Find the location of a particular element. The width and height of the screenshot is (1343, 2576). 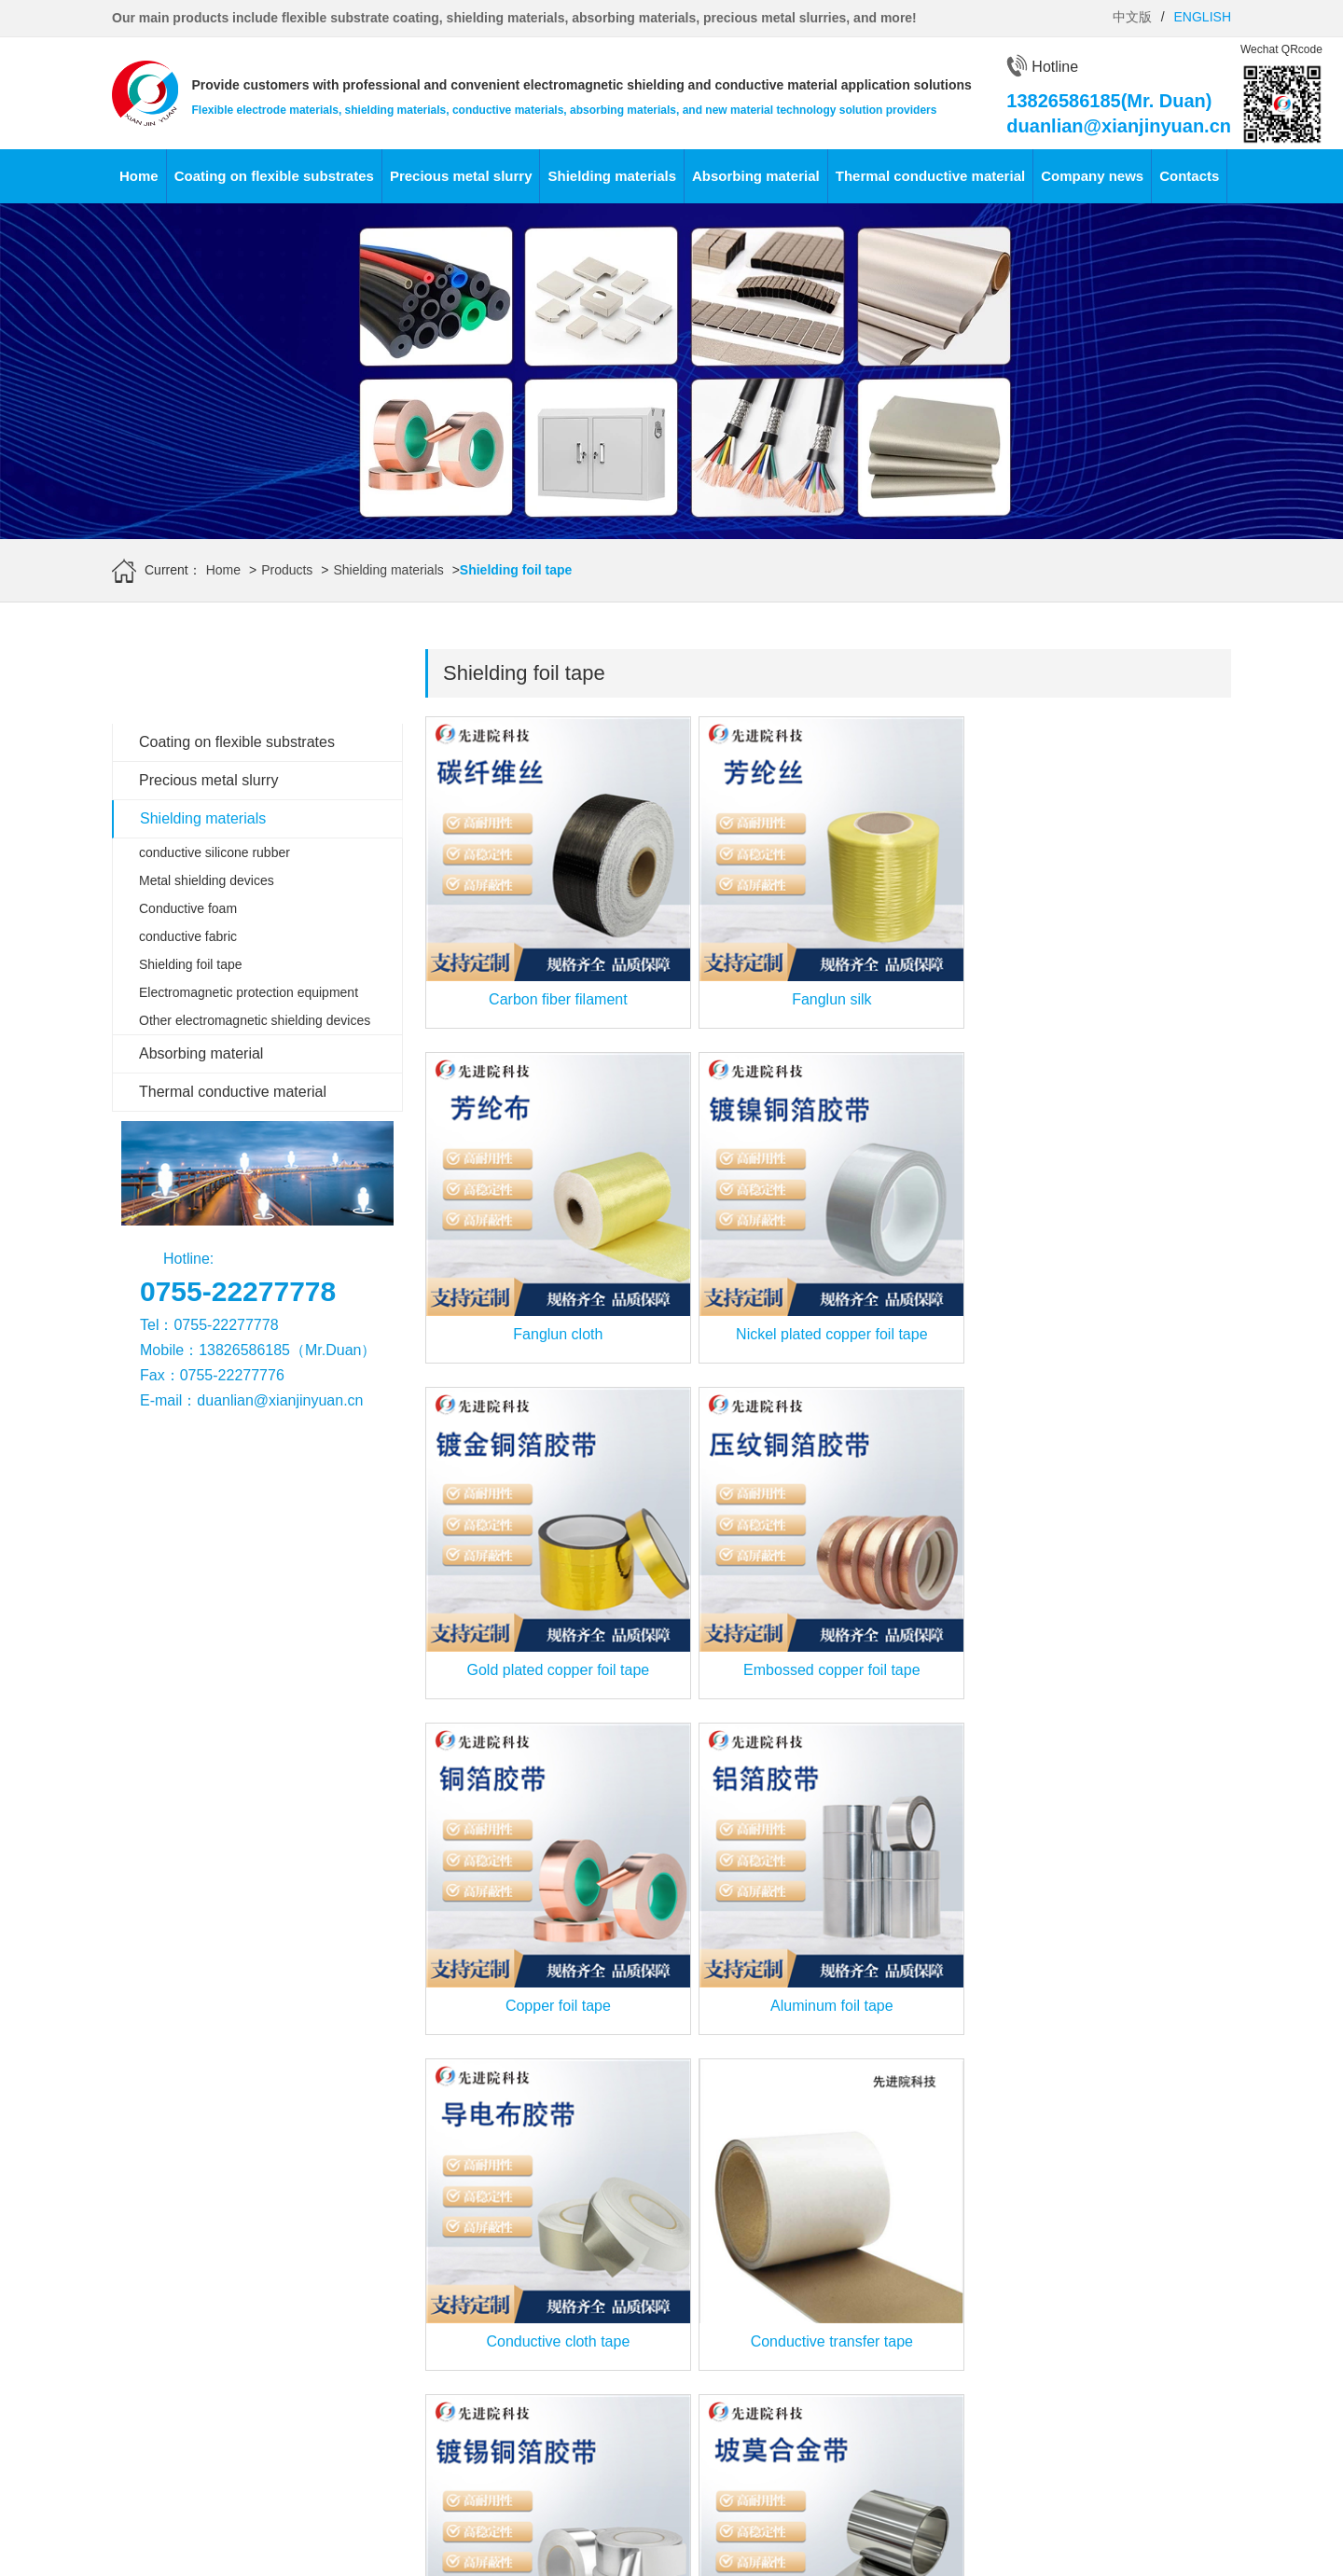

www.leird.cn is located at coordinates (647, 2528).